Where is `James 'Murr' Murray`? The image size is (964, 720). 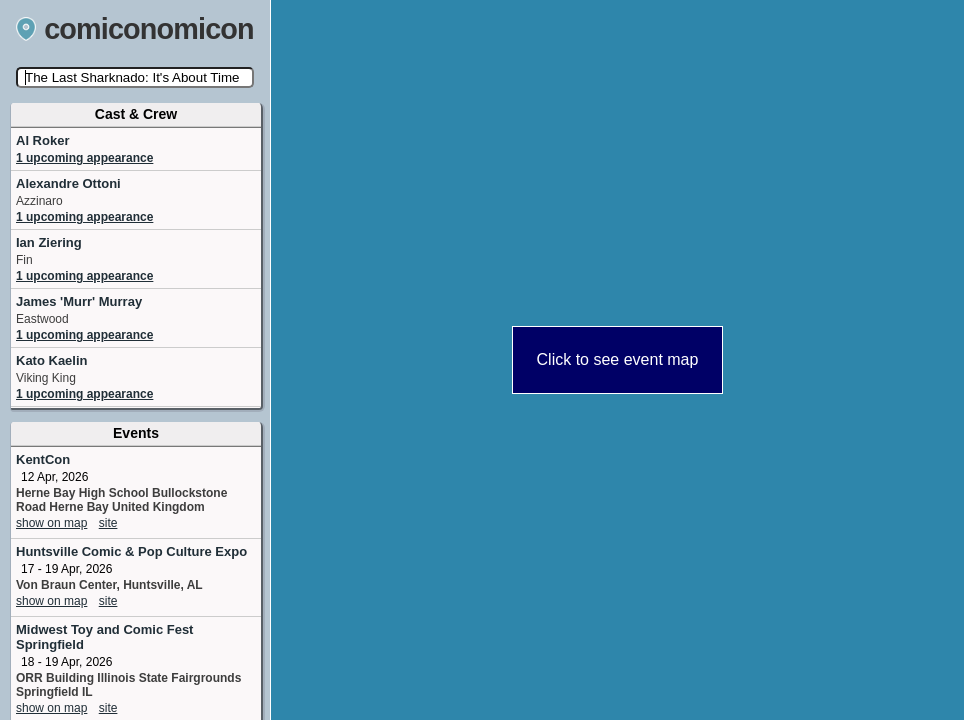 James 'Murr' Murray is located at coordinates (79, 301).